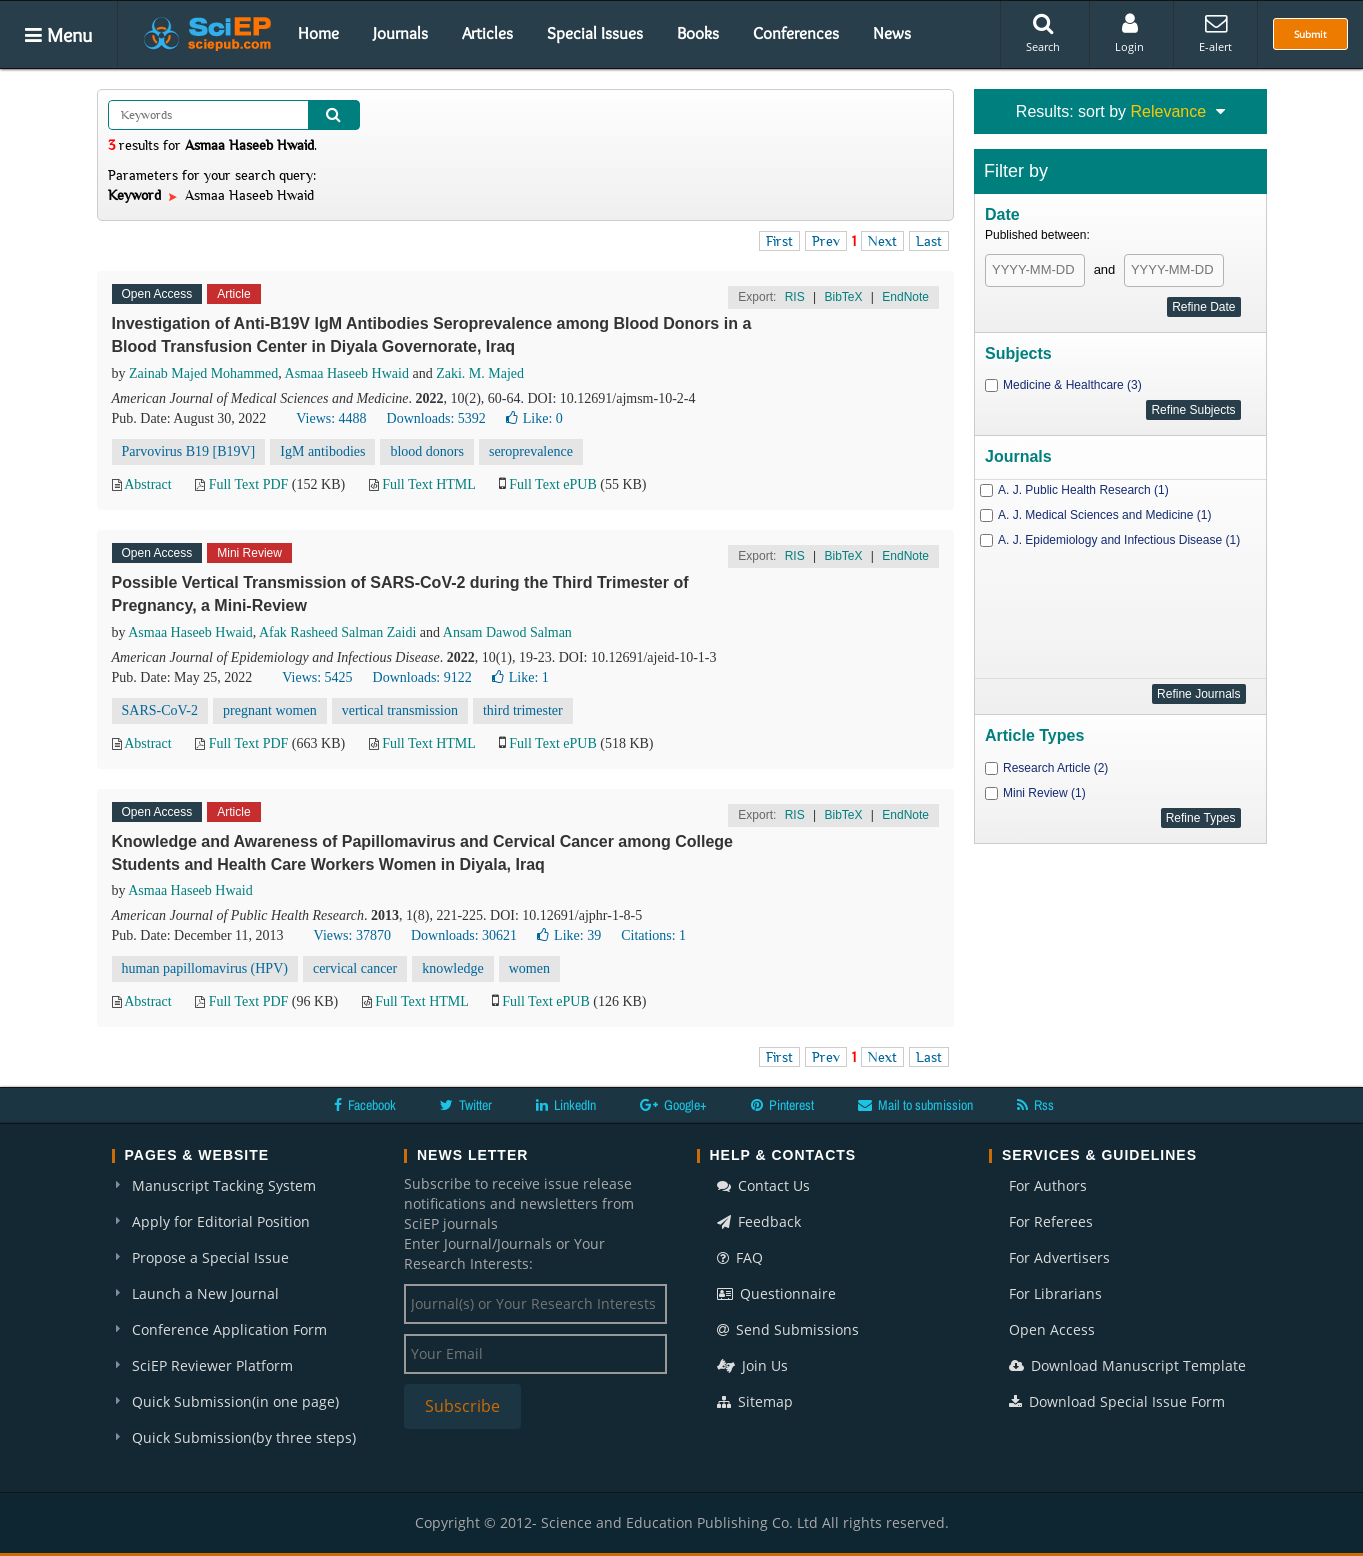 The image size is (1363, 1556). Describe the element at coordinates (763, 1185) in the screenshot. I see `Contact Us` at that location.